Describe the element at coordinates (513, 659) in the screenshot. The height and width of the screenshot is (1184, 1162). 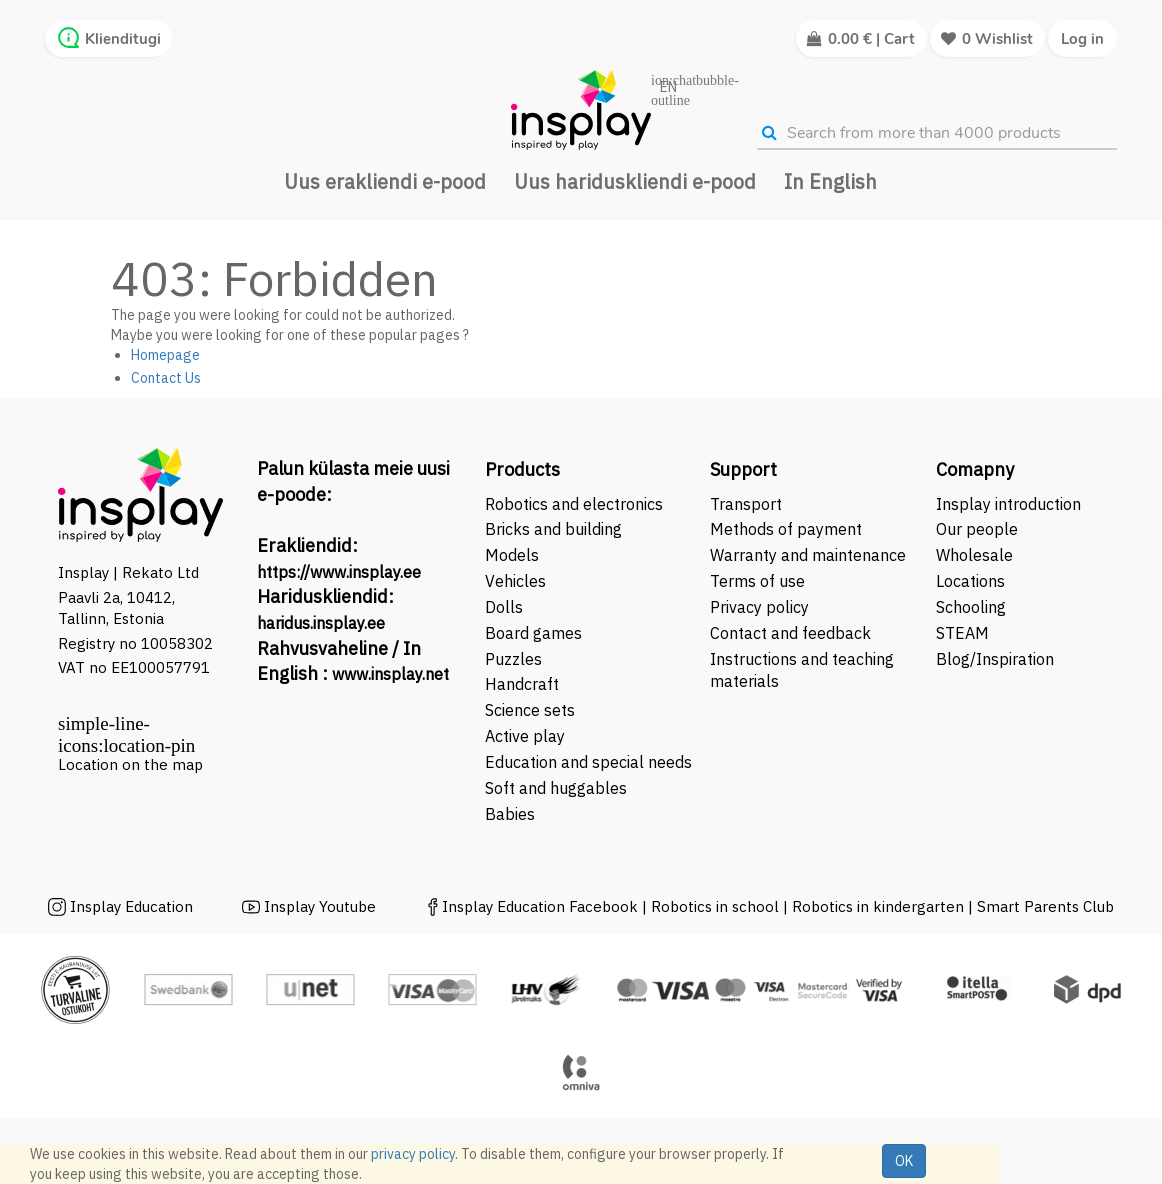
I see `Puzzles` at that location.